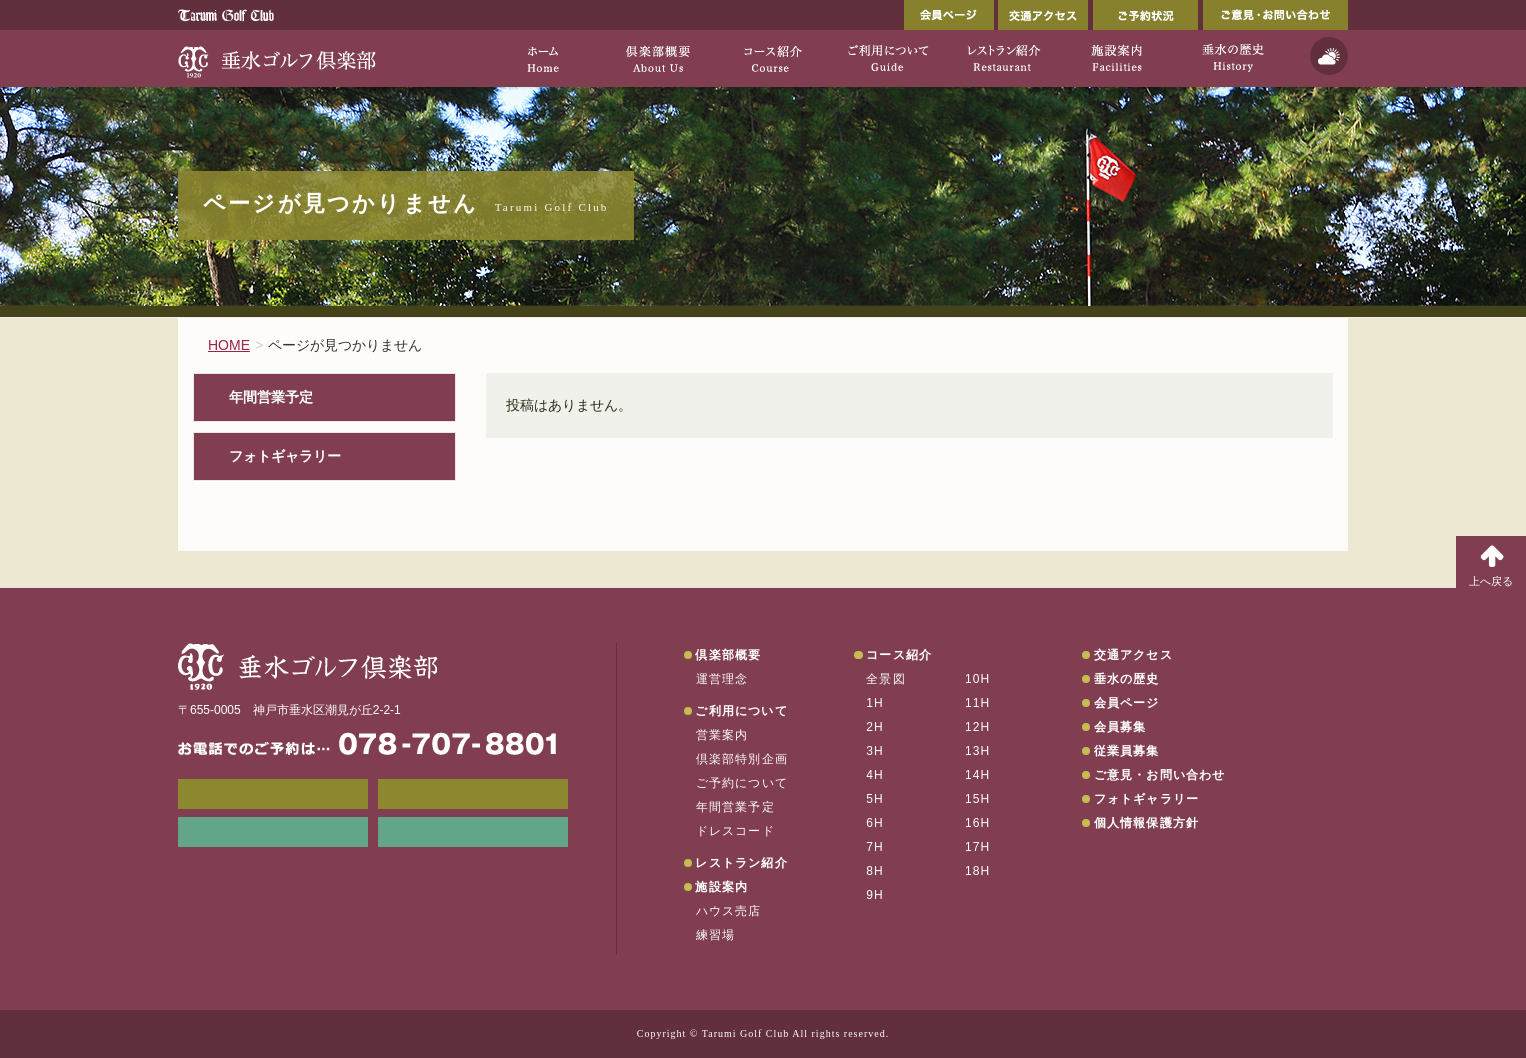 This screenshot has height=1058, width=1526. Describe the element at coordinates (978, 751) in the screenshot. I see `13H` at that location.